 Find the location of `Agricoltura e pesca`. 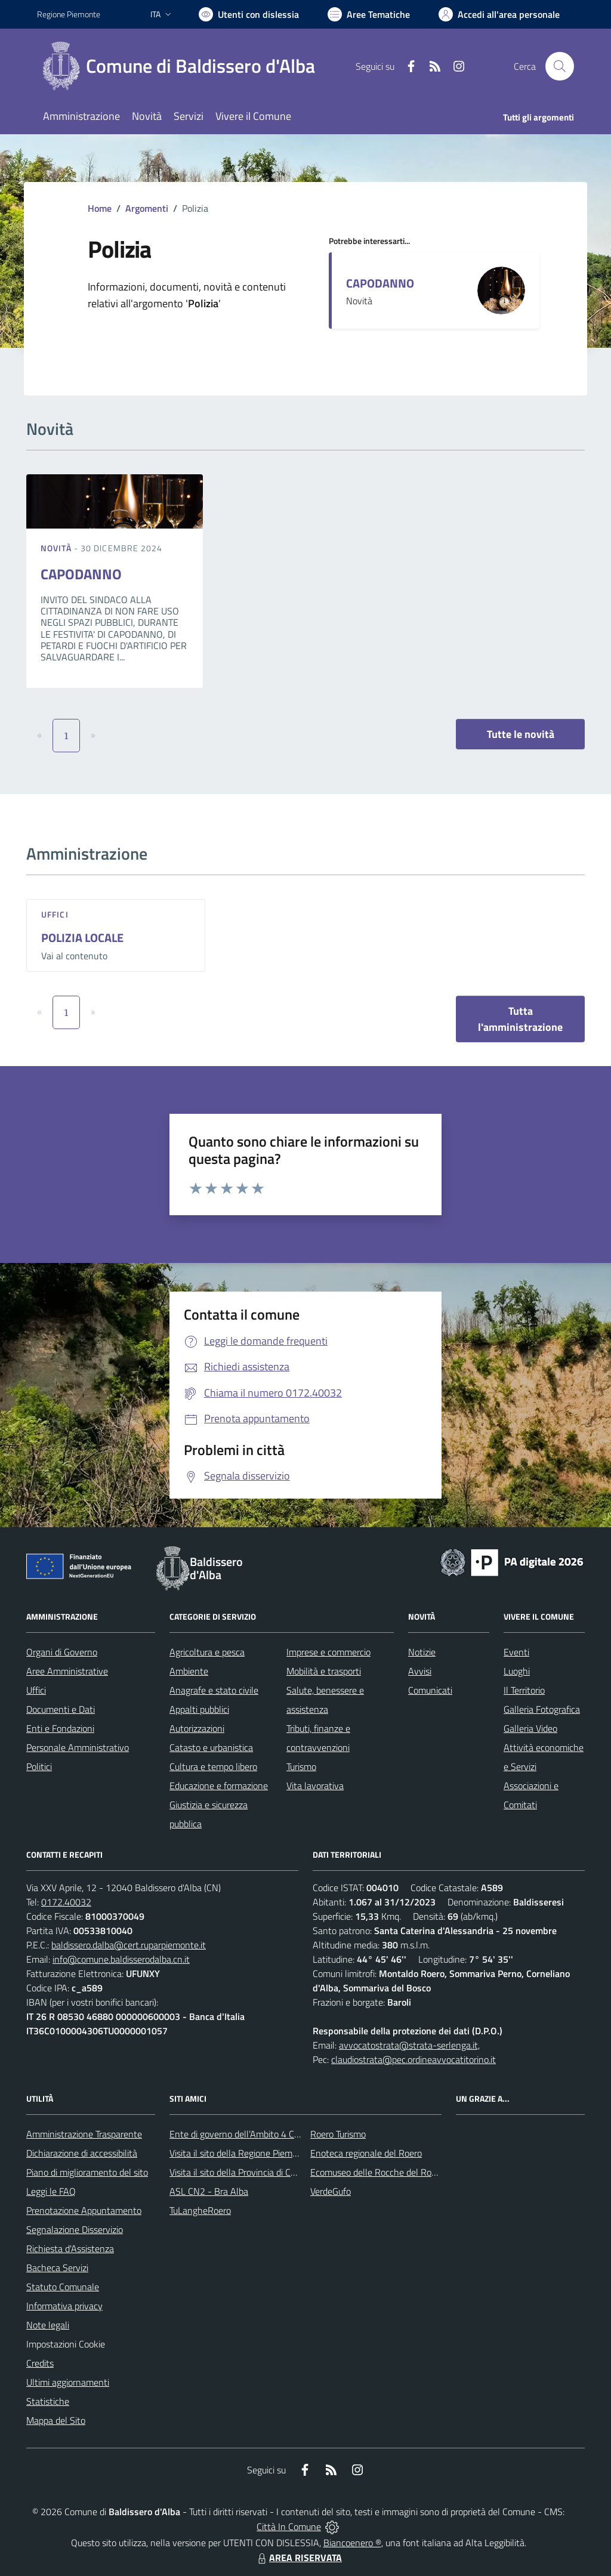

Agricoltura e pesca is located at coordinates (207, 1652).